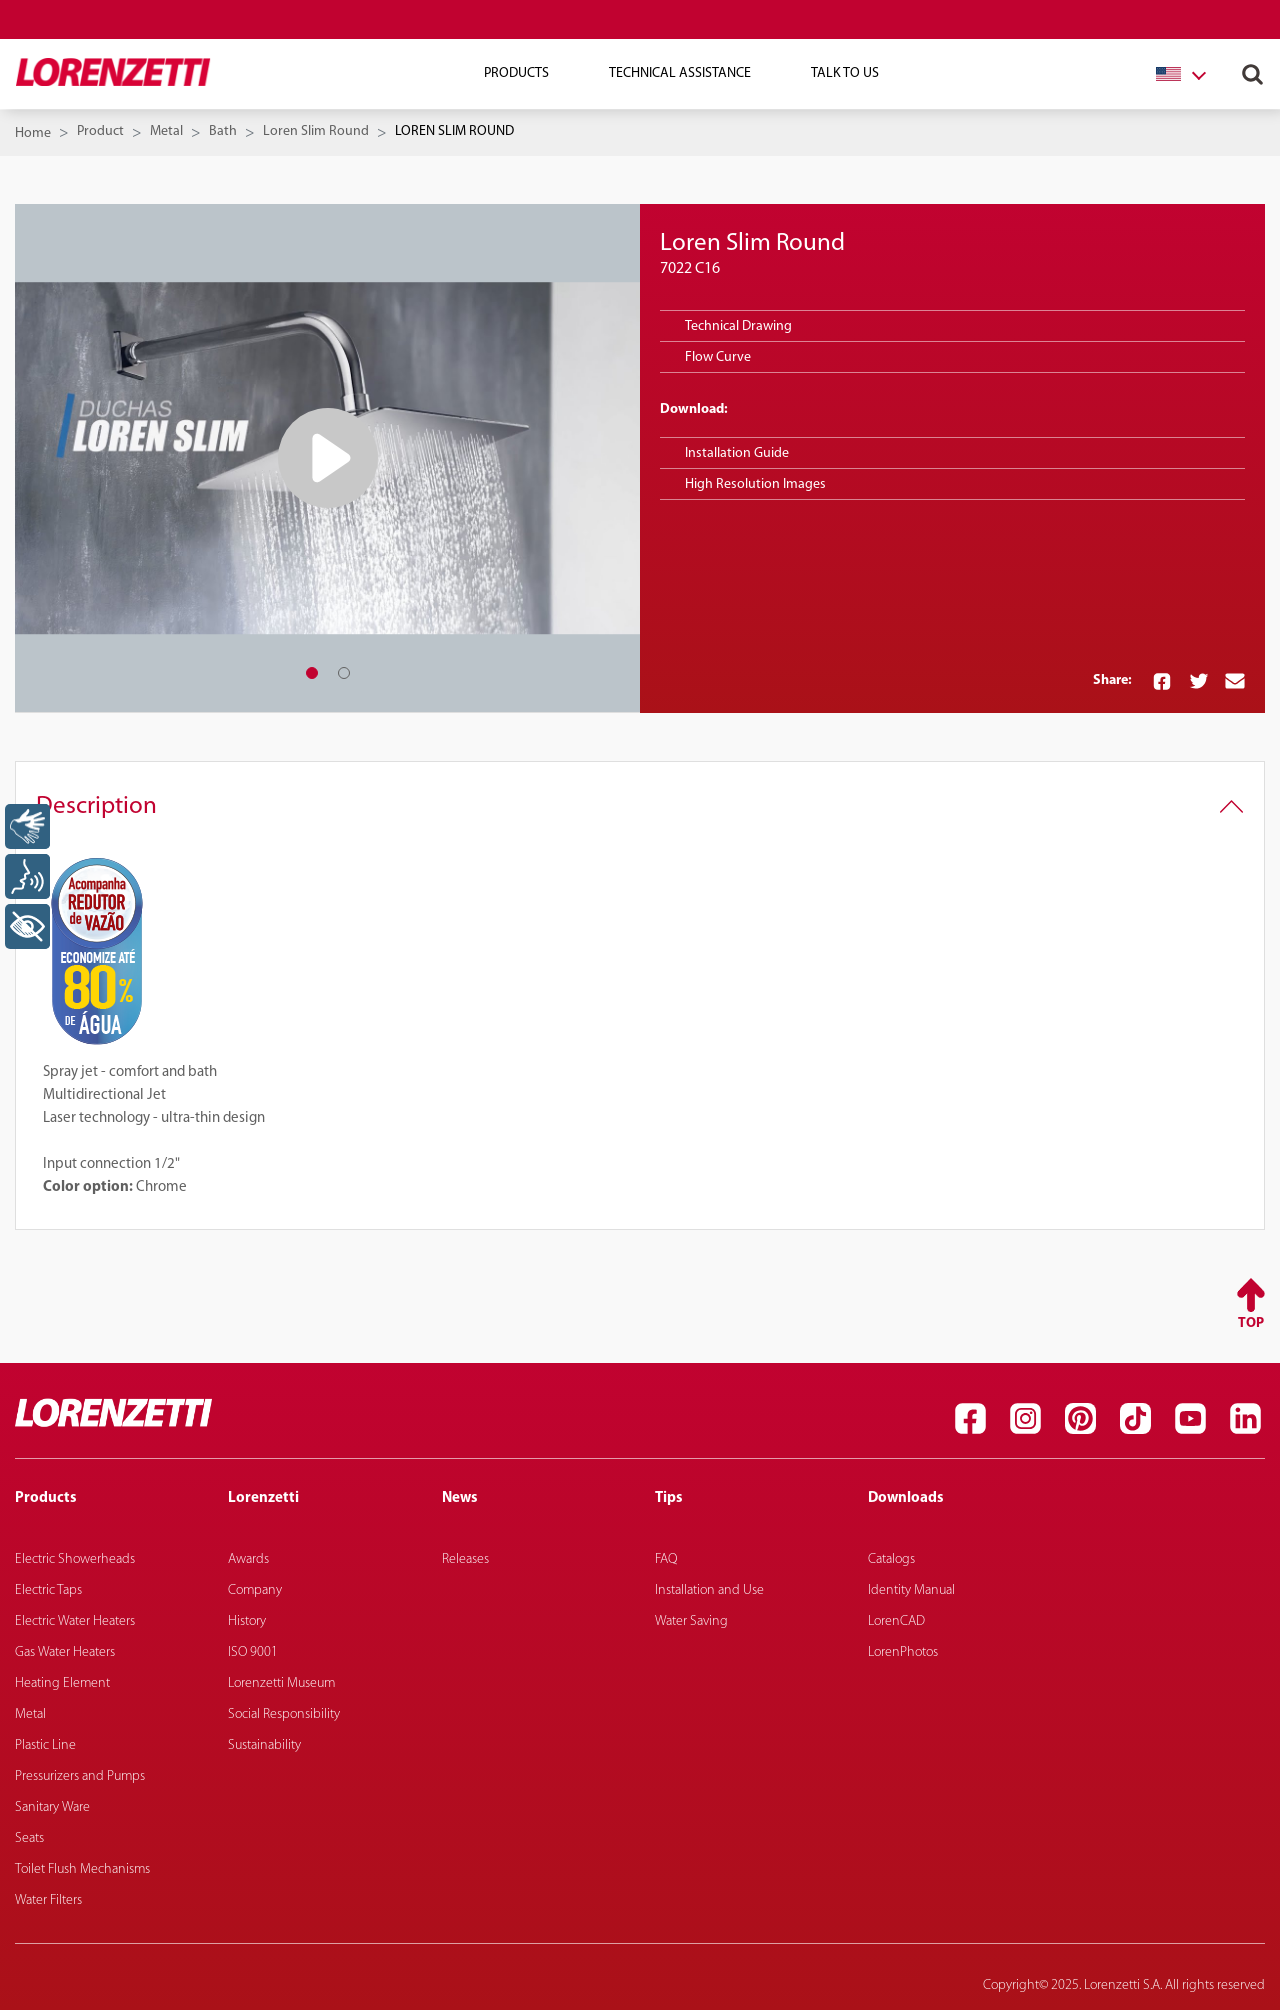  What do you see at coordinates (316, 131) in the screenshot?
I see `Loren Slim Round` at bounding box center [316, 131].